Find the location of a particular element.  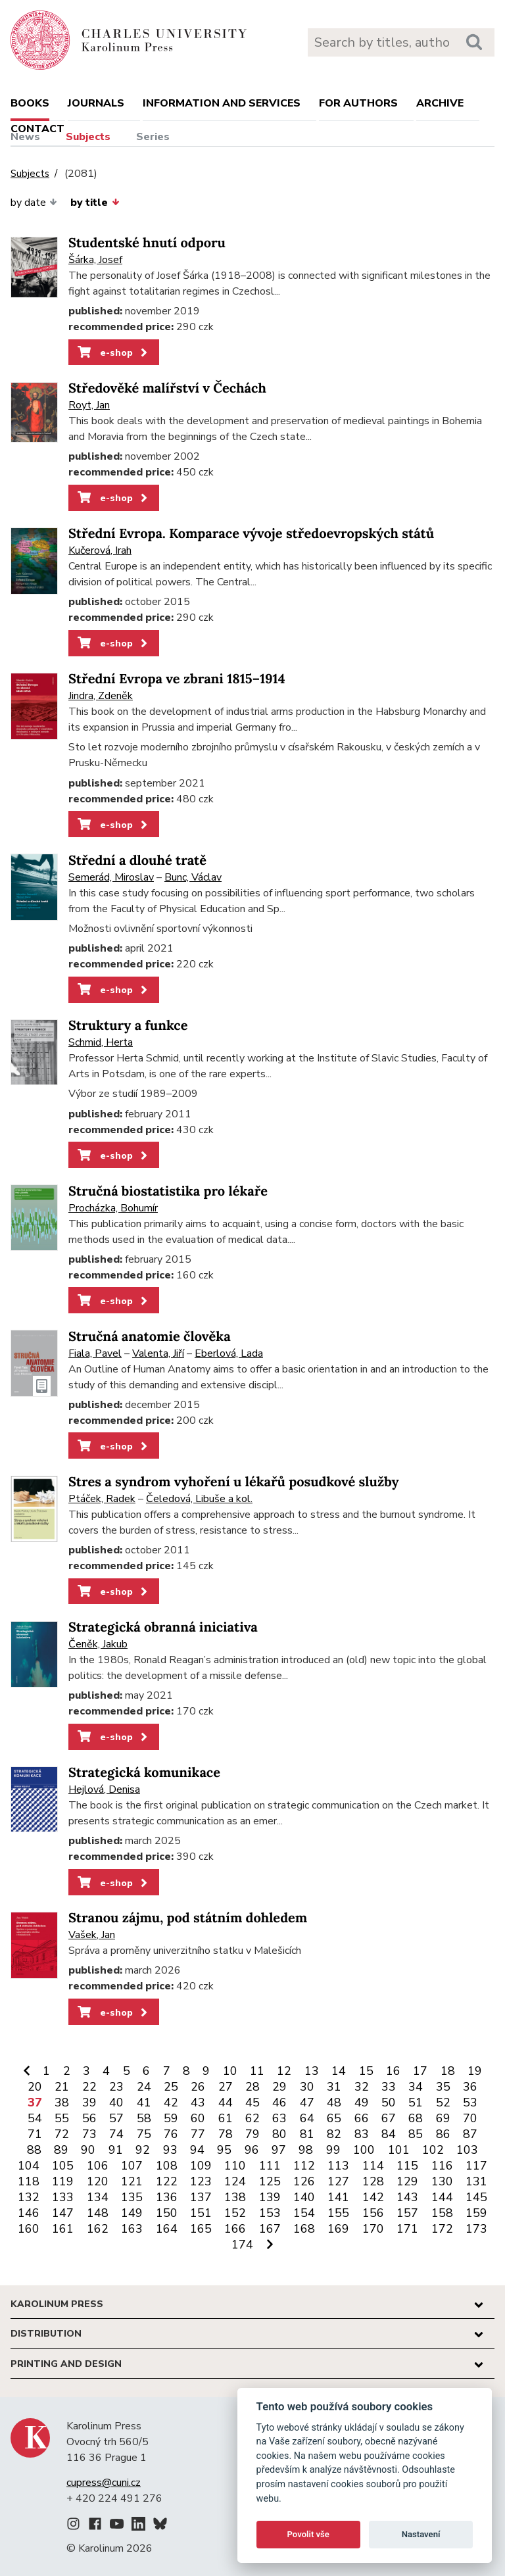

Středověké malířství v Čechách is located at coordinates (167, 388).